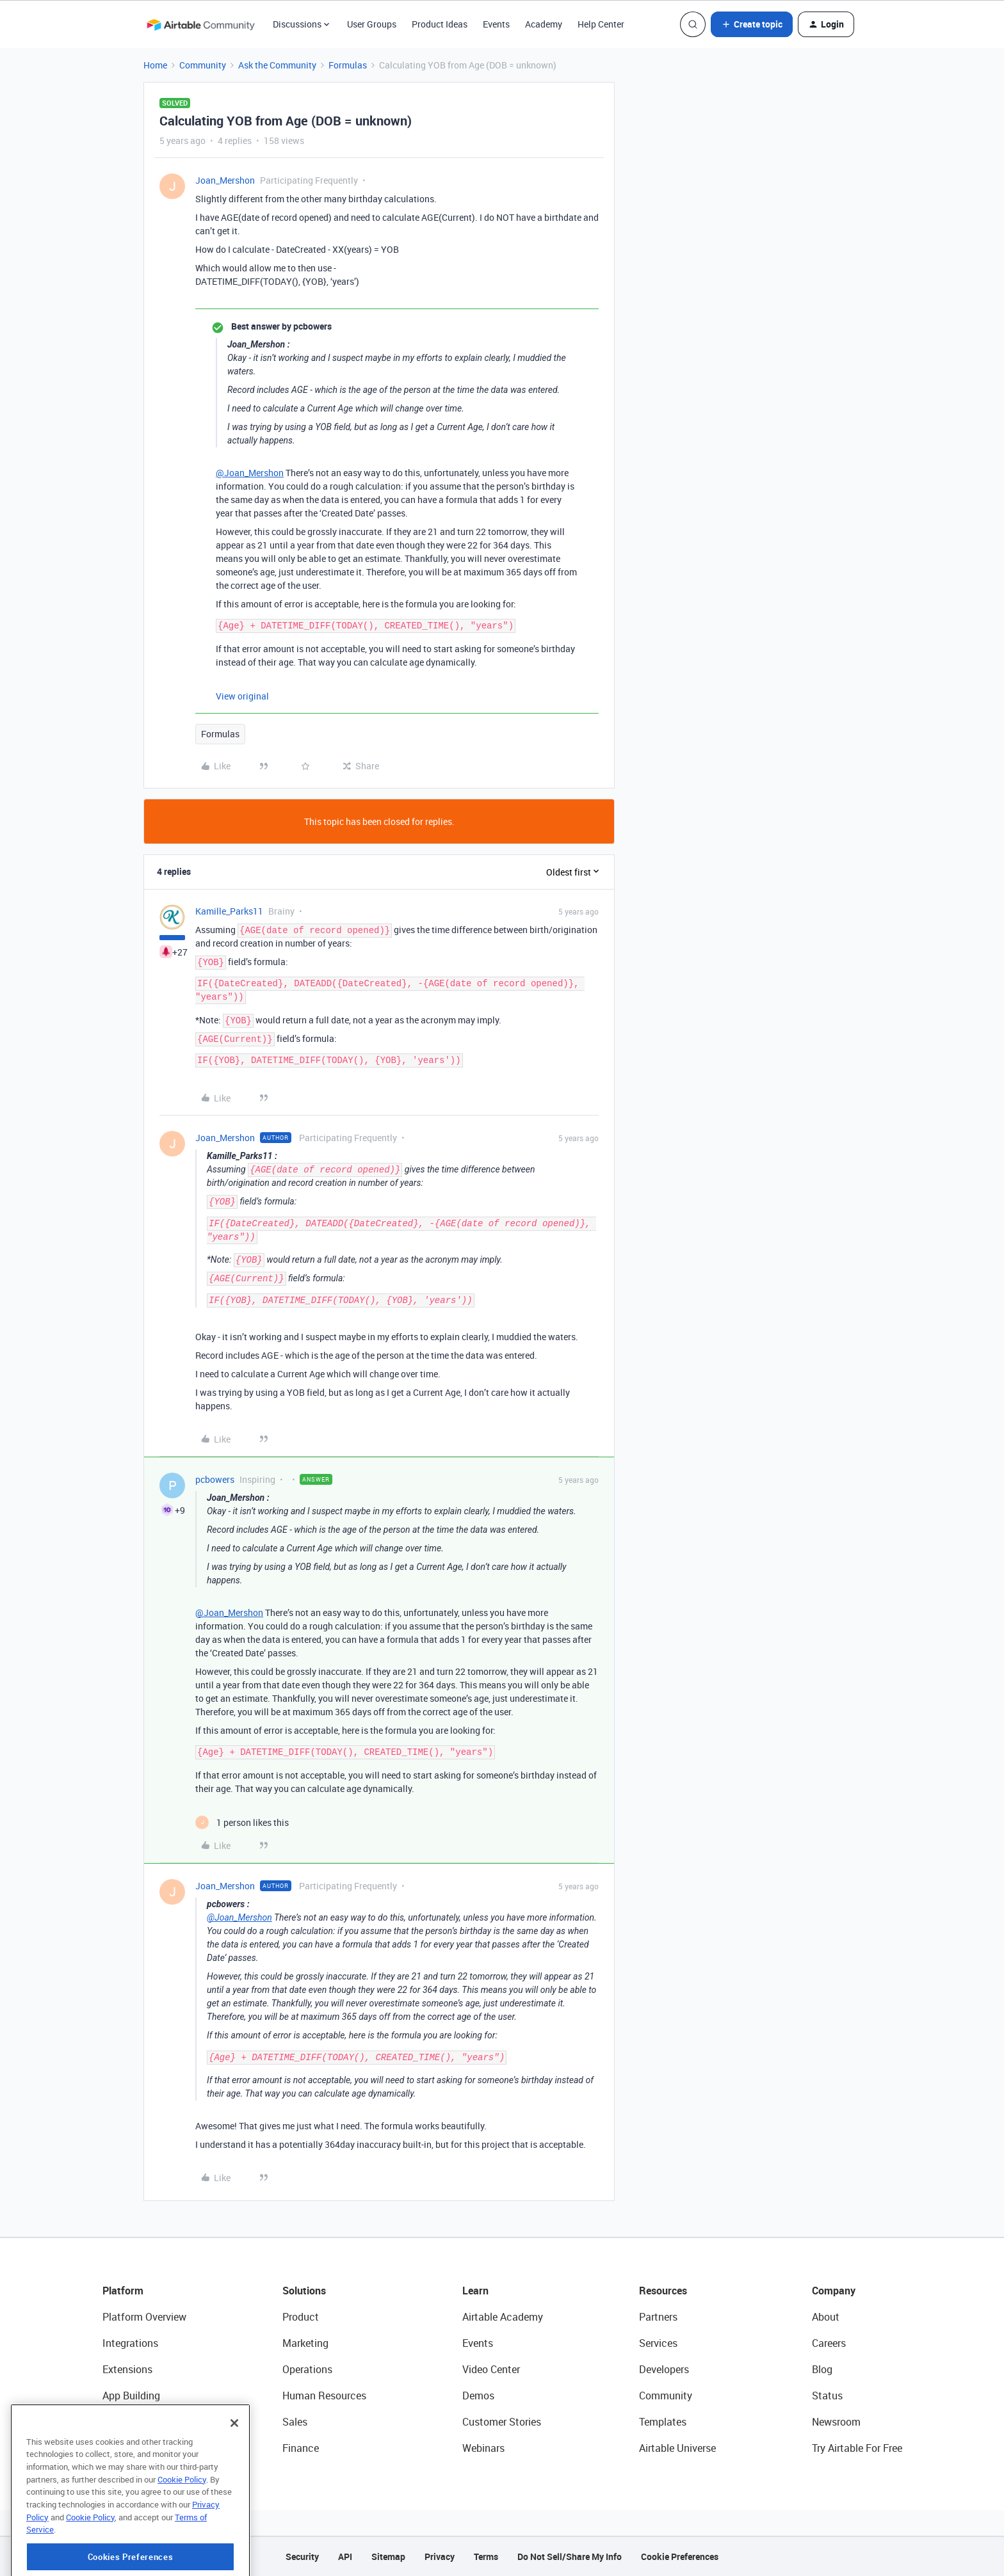 This screenshot has height=2576, width=1004. Describe the element at coordinates (144, 2317) in the screenshot. I see `Platform Overview` at that location.